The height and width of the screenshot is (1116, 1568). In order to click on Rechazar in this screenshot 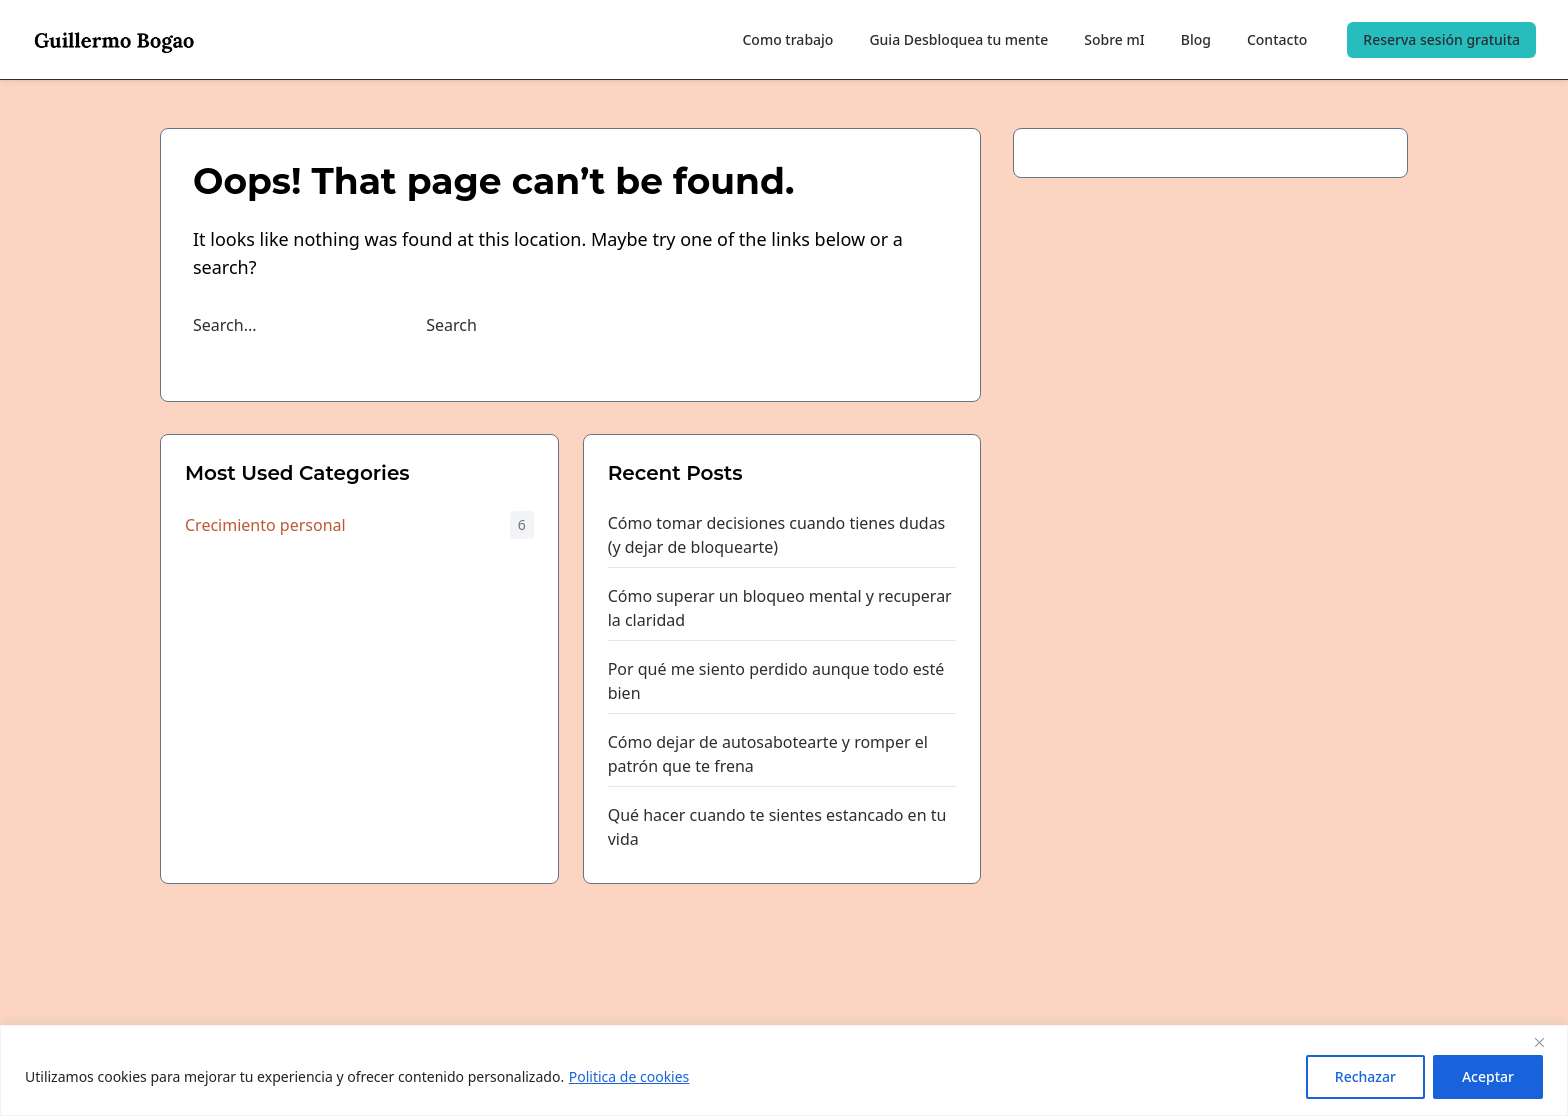, I will do `click(1365, 1076)`.